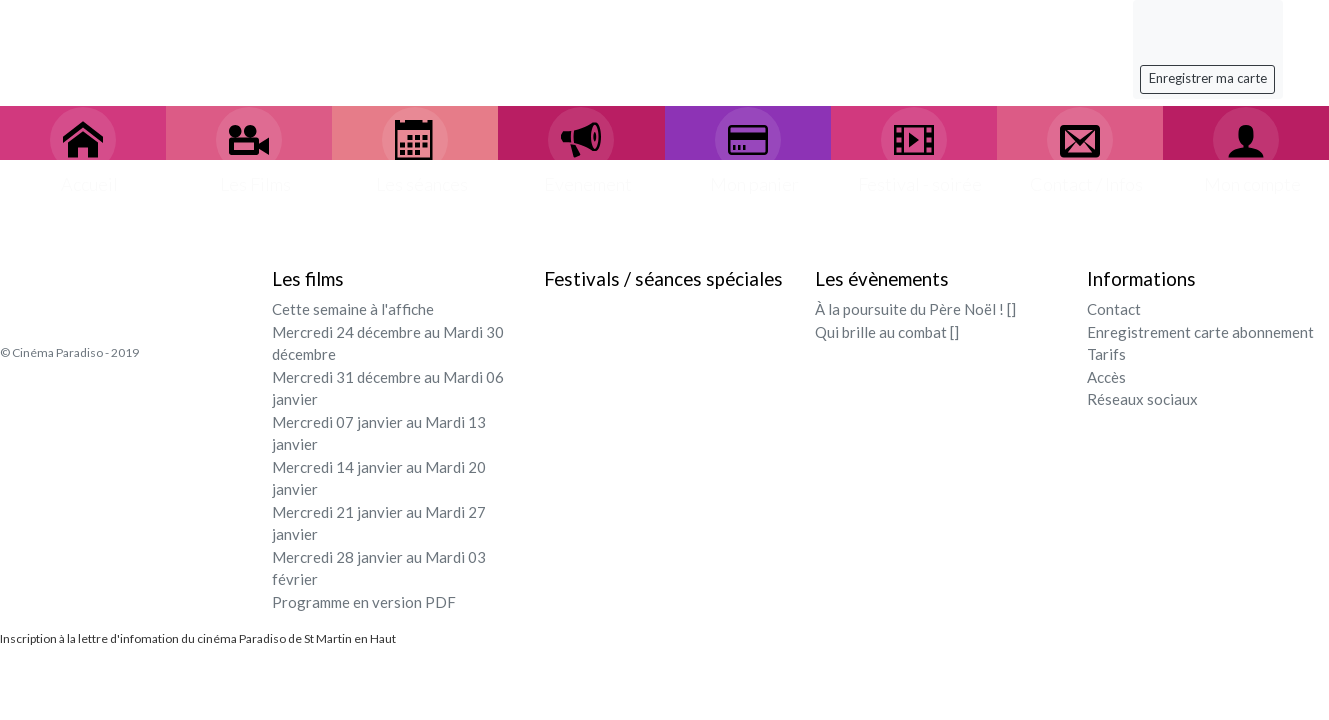  I want to click on Enregistrement carte abonnement, so click(1200, 332).